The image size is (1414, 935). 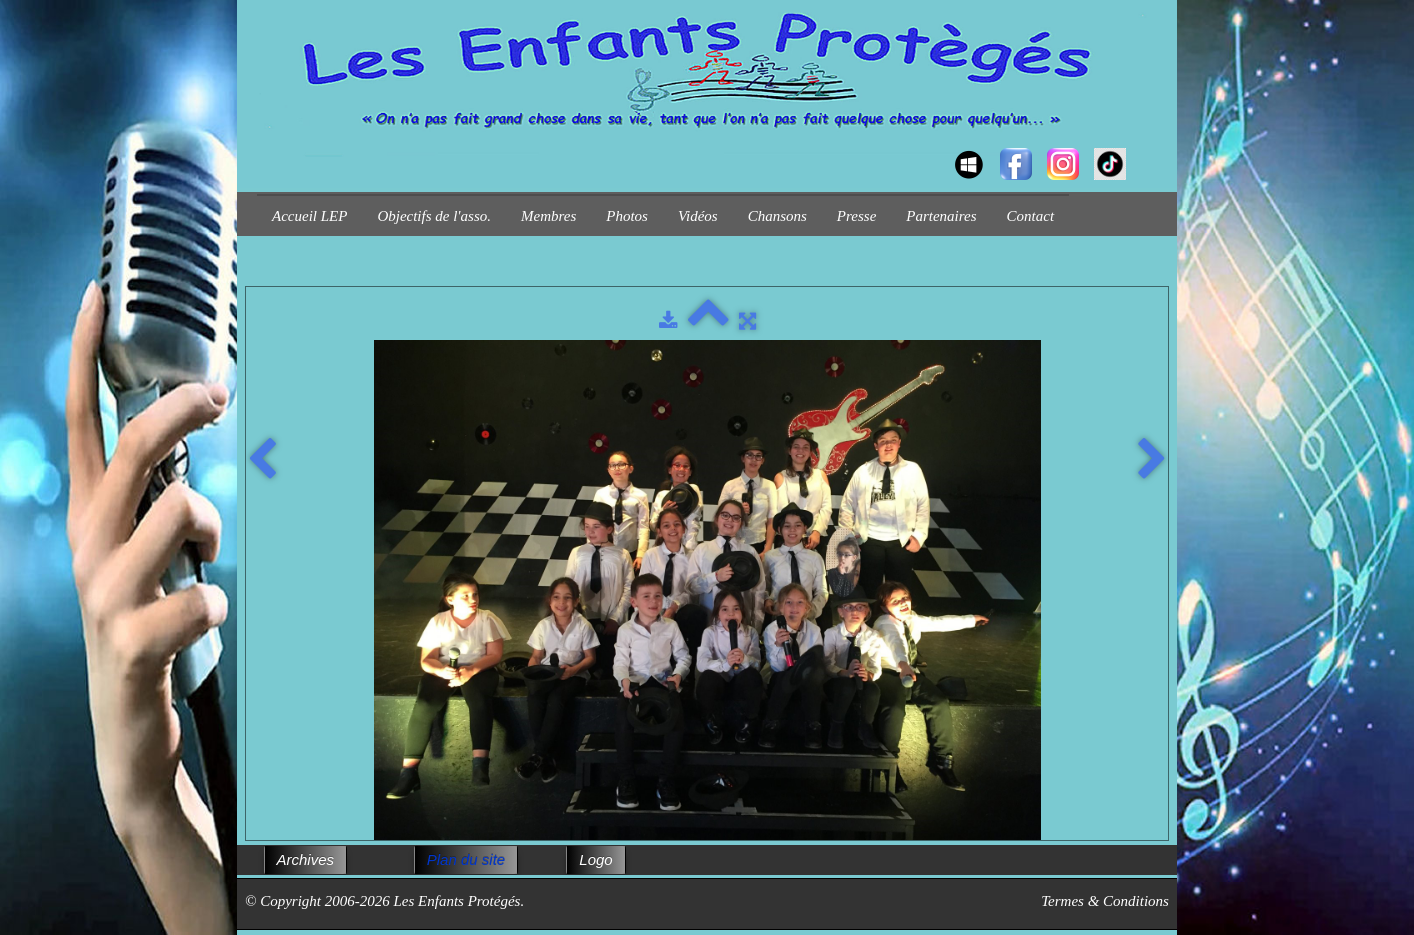 What do you see at coordinates (434, 216) in the screenshot?
I see `Objectifs de l'asso.` at bounding box center [434, 216].